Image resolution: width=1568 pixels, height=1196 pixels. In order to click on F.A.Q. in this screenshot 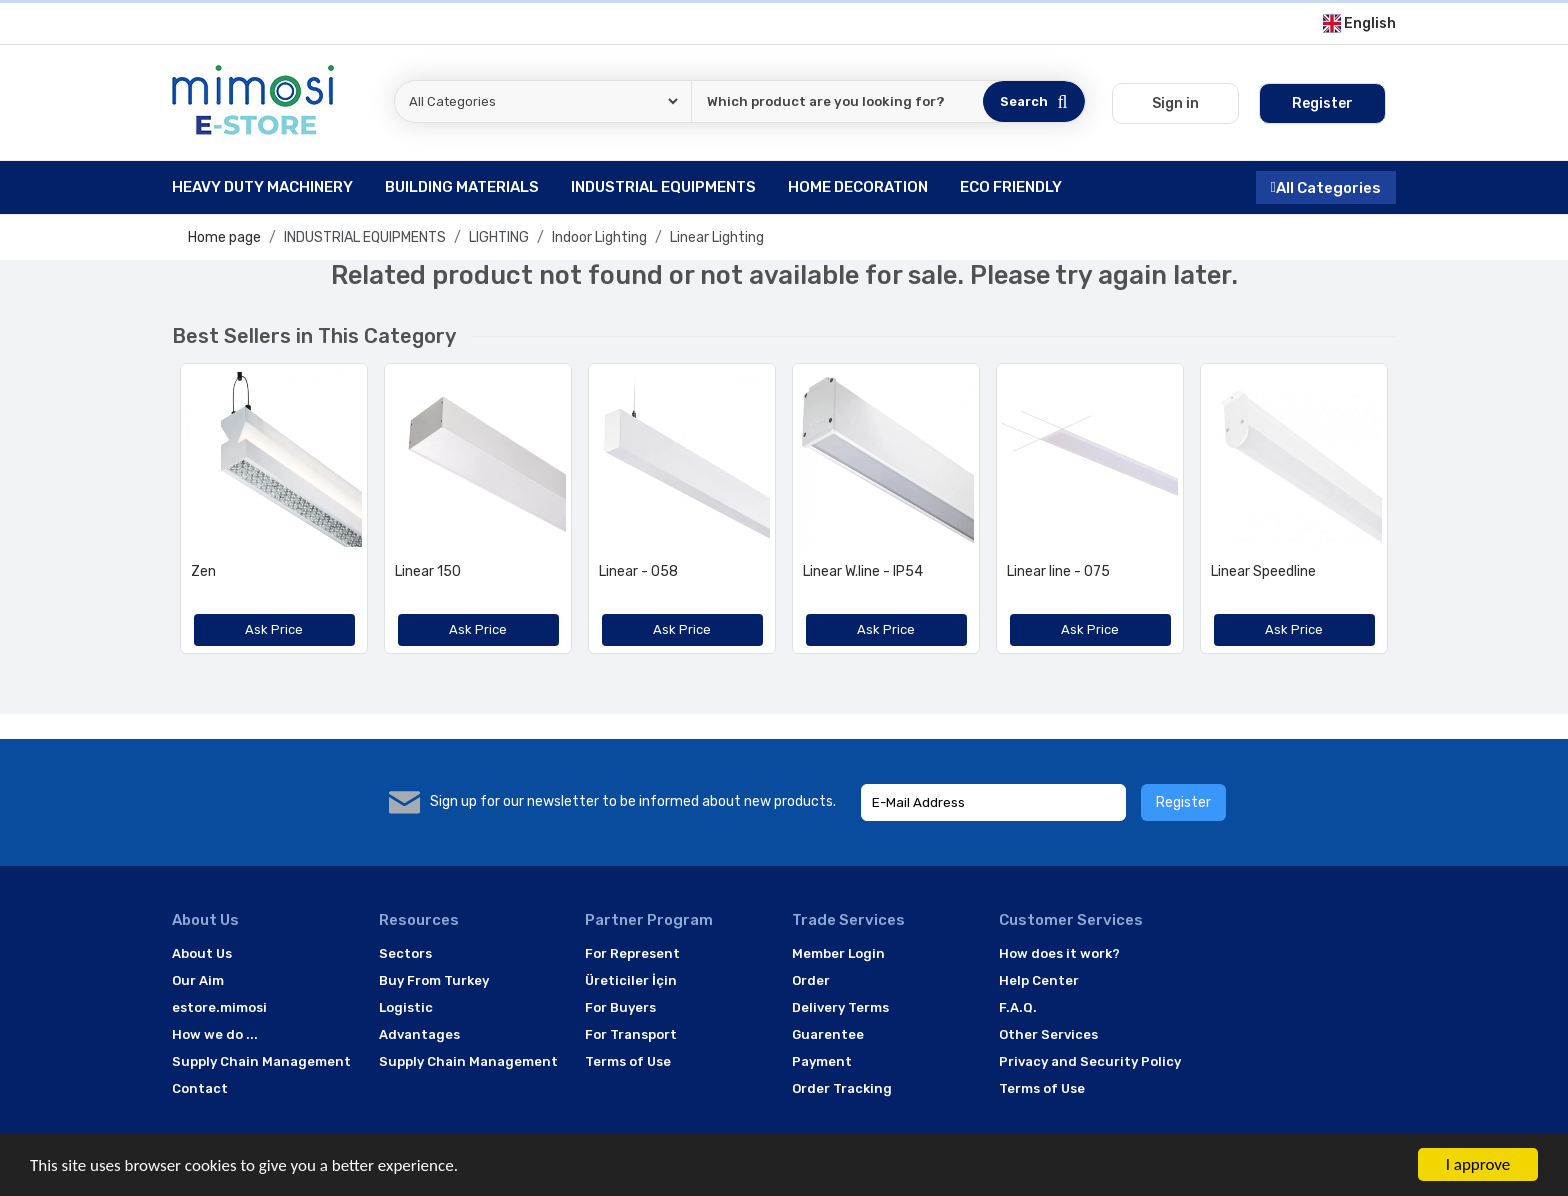, I will do `click(1018, 1007)`.